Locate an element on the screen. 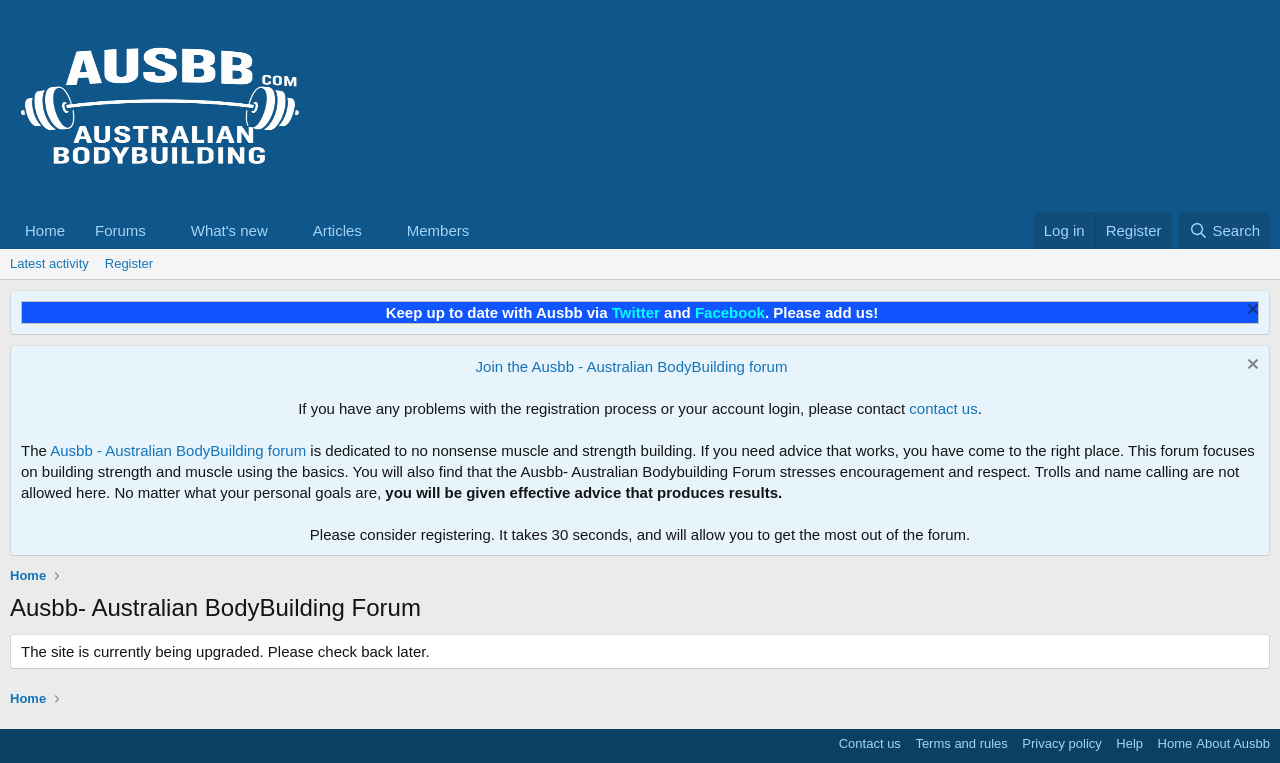 The width and height of the screenshot is (1280, 763). [Search] is located at coordinates (1224, 230).